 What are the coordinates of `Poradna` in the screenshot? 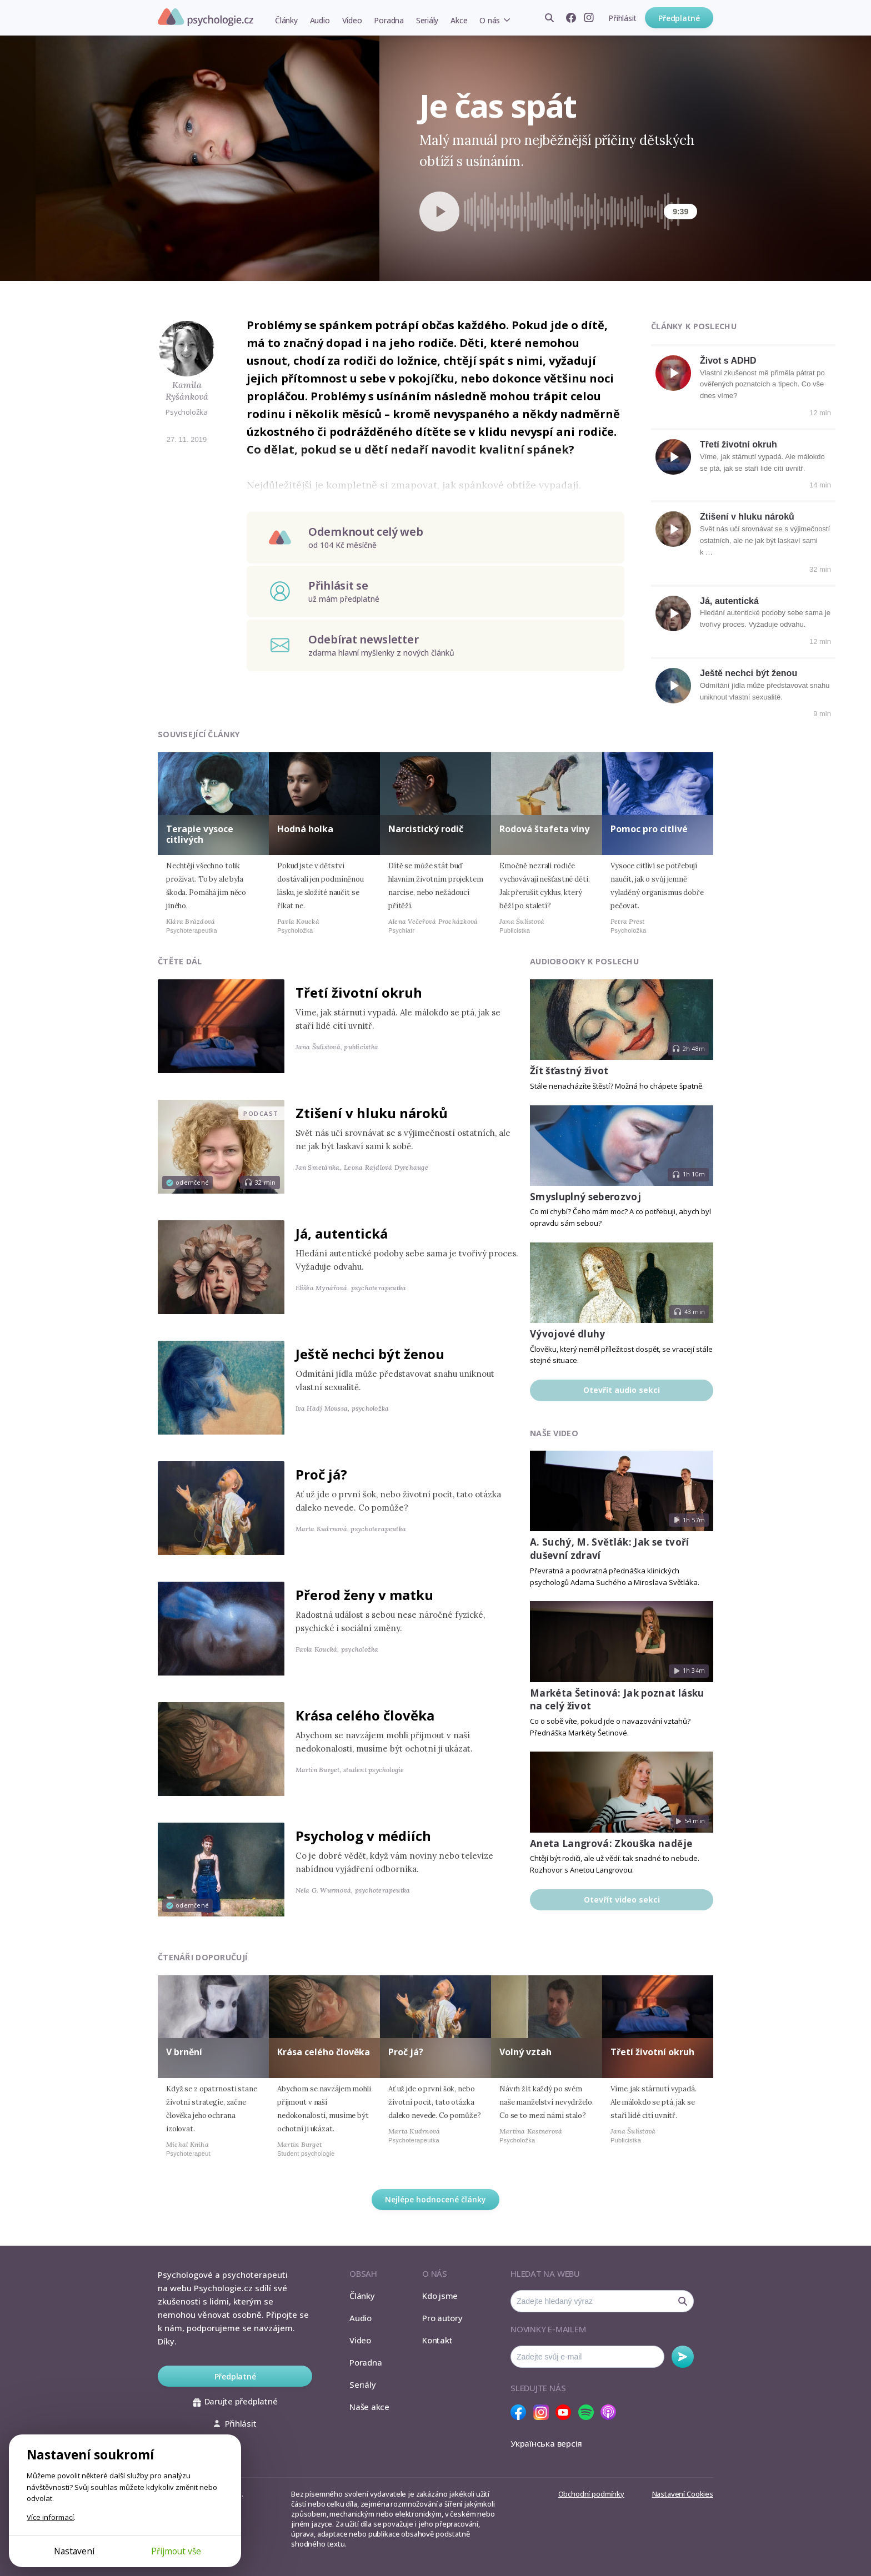 It's located at (388, 20).